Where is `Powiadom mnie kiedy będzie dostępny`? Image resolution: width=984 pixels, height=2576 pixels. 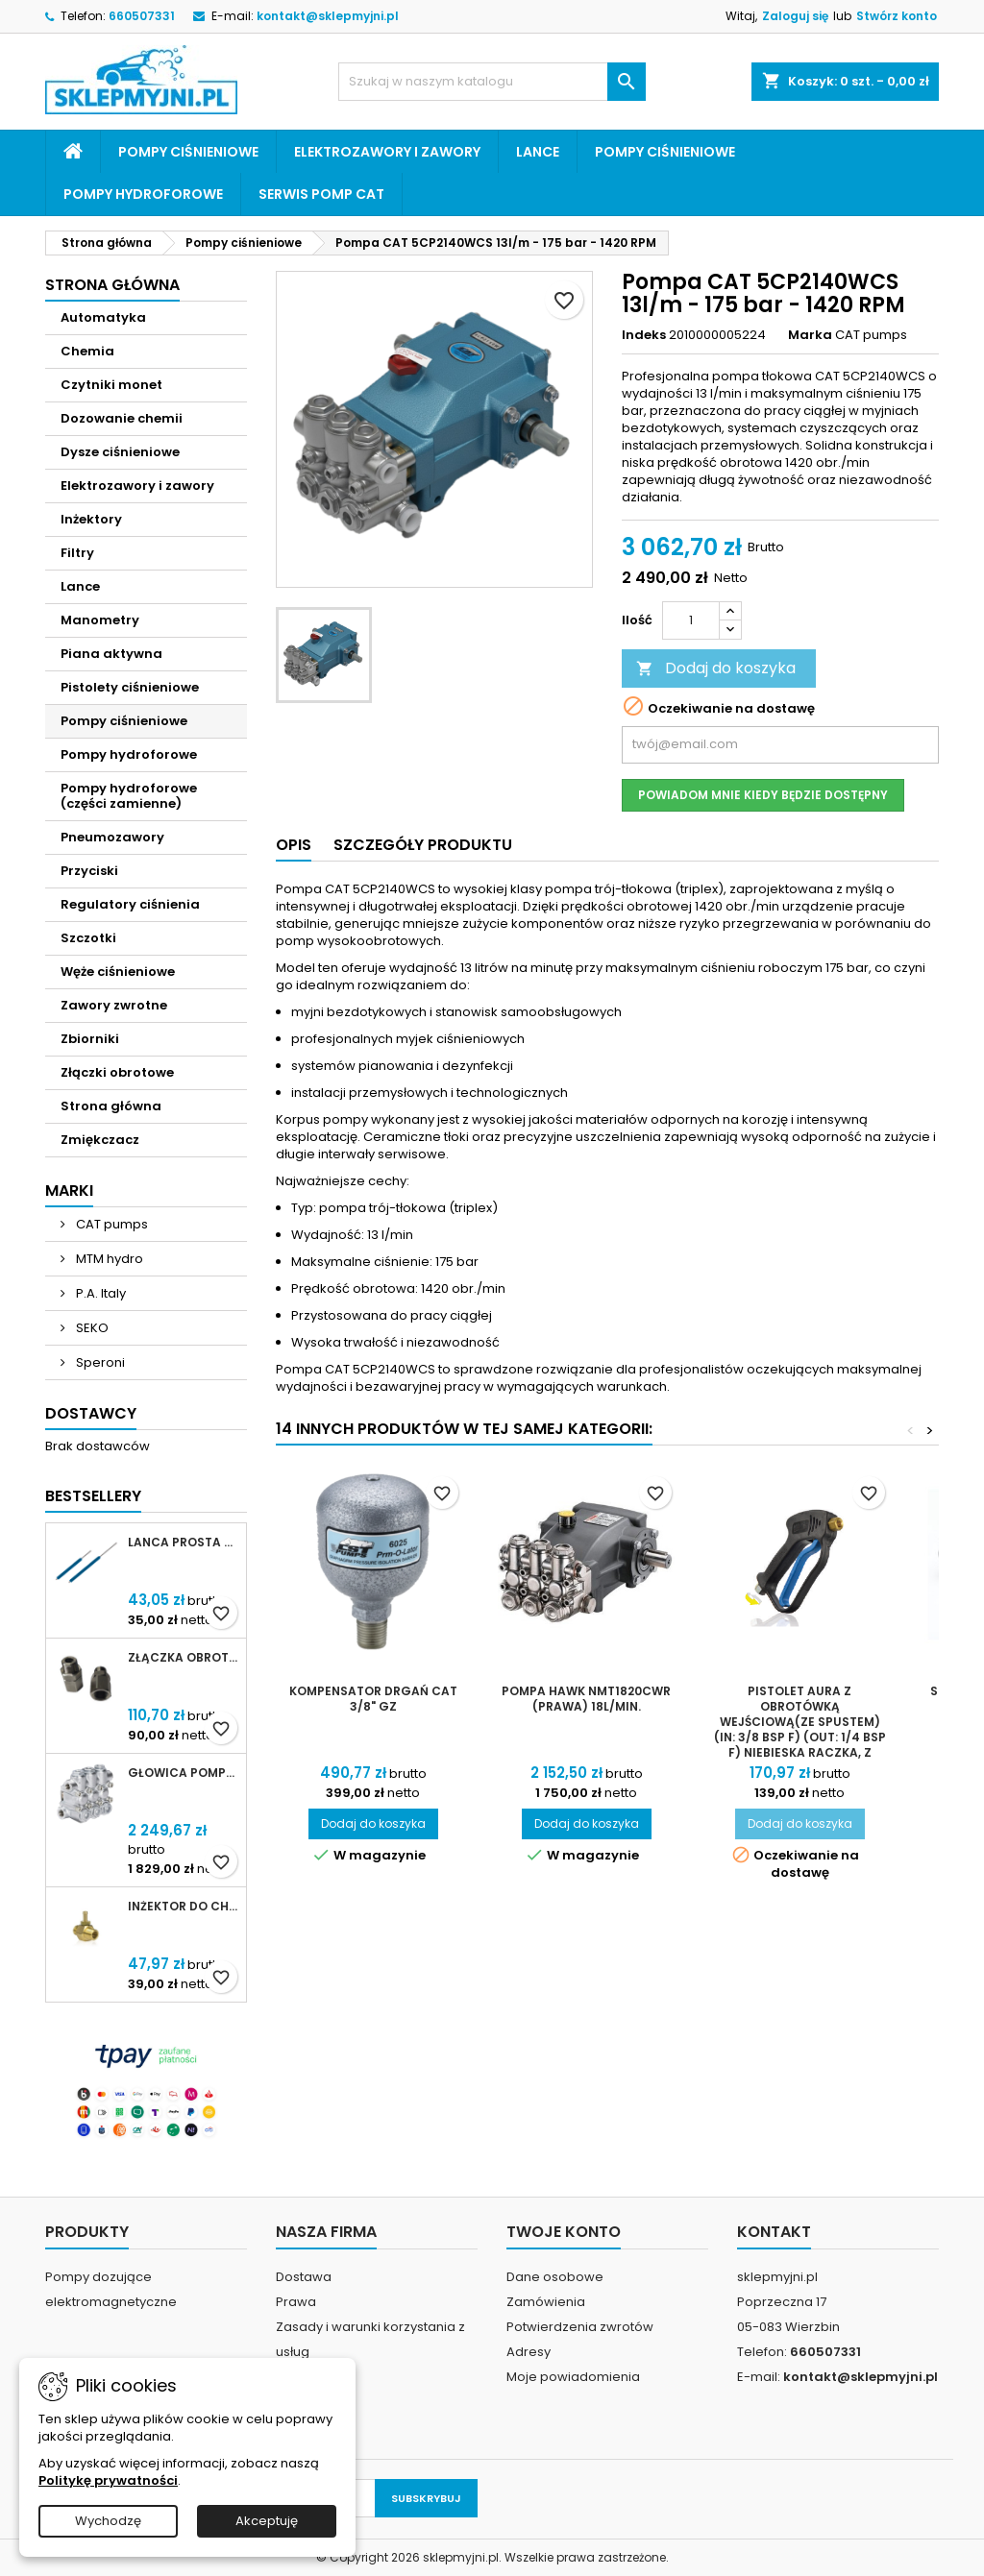 Powiadom mnie kiedy będzie dostępny is located at coordinates (763, 795).